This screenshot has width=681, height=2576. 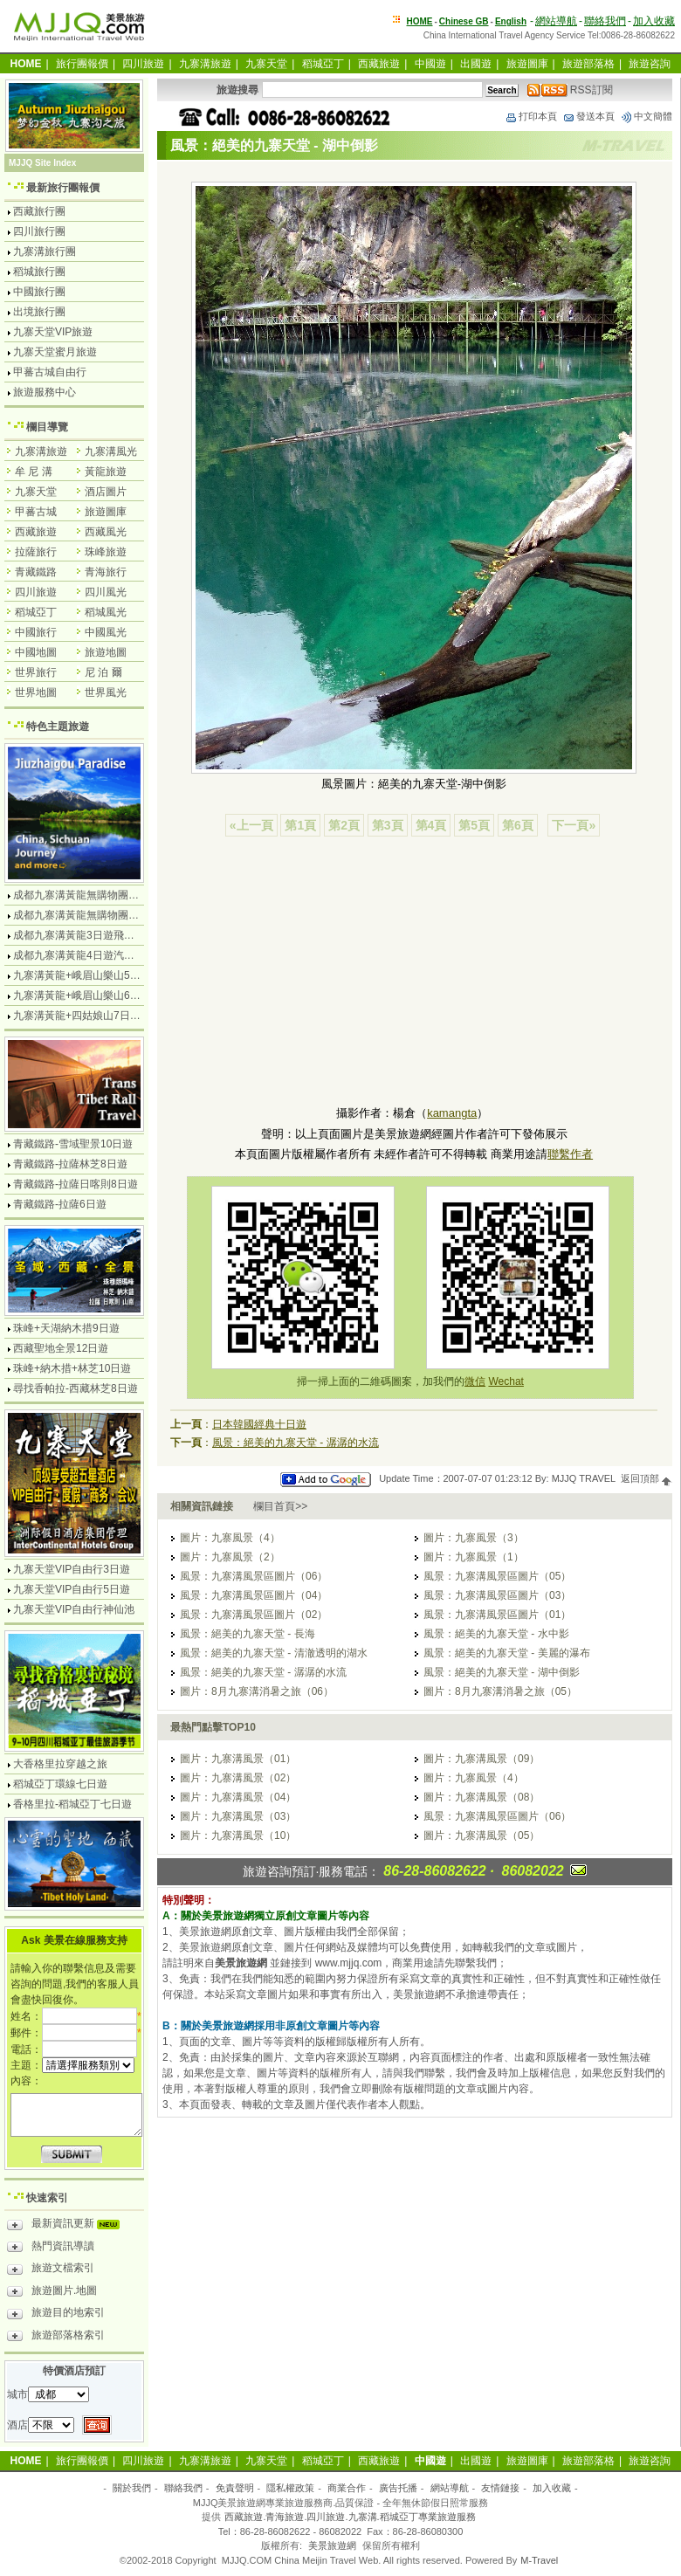 What do you see at coordinates (205, 64) in the screenshot?
I see `九寨溝旅遊` at bounding box center [205, 64].